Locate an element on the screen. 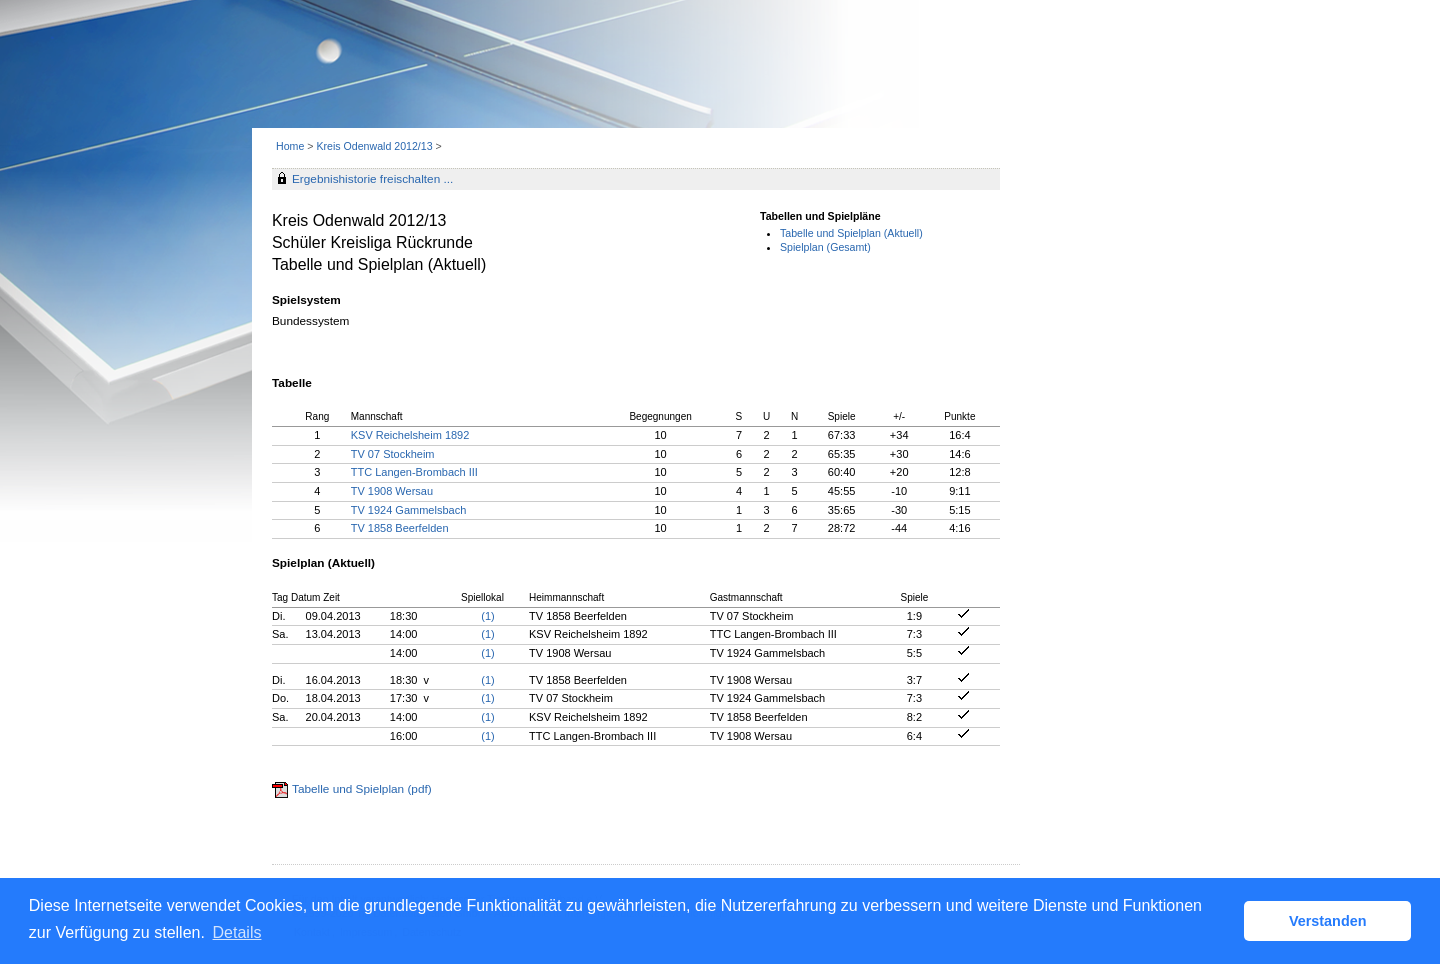  Verstanden [button] is located at coordinates (1328, 921).